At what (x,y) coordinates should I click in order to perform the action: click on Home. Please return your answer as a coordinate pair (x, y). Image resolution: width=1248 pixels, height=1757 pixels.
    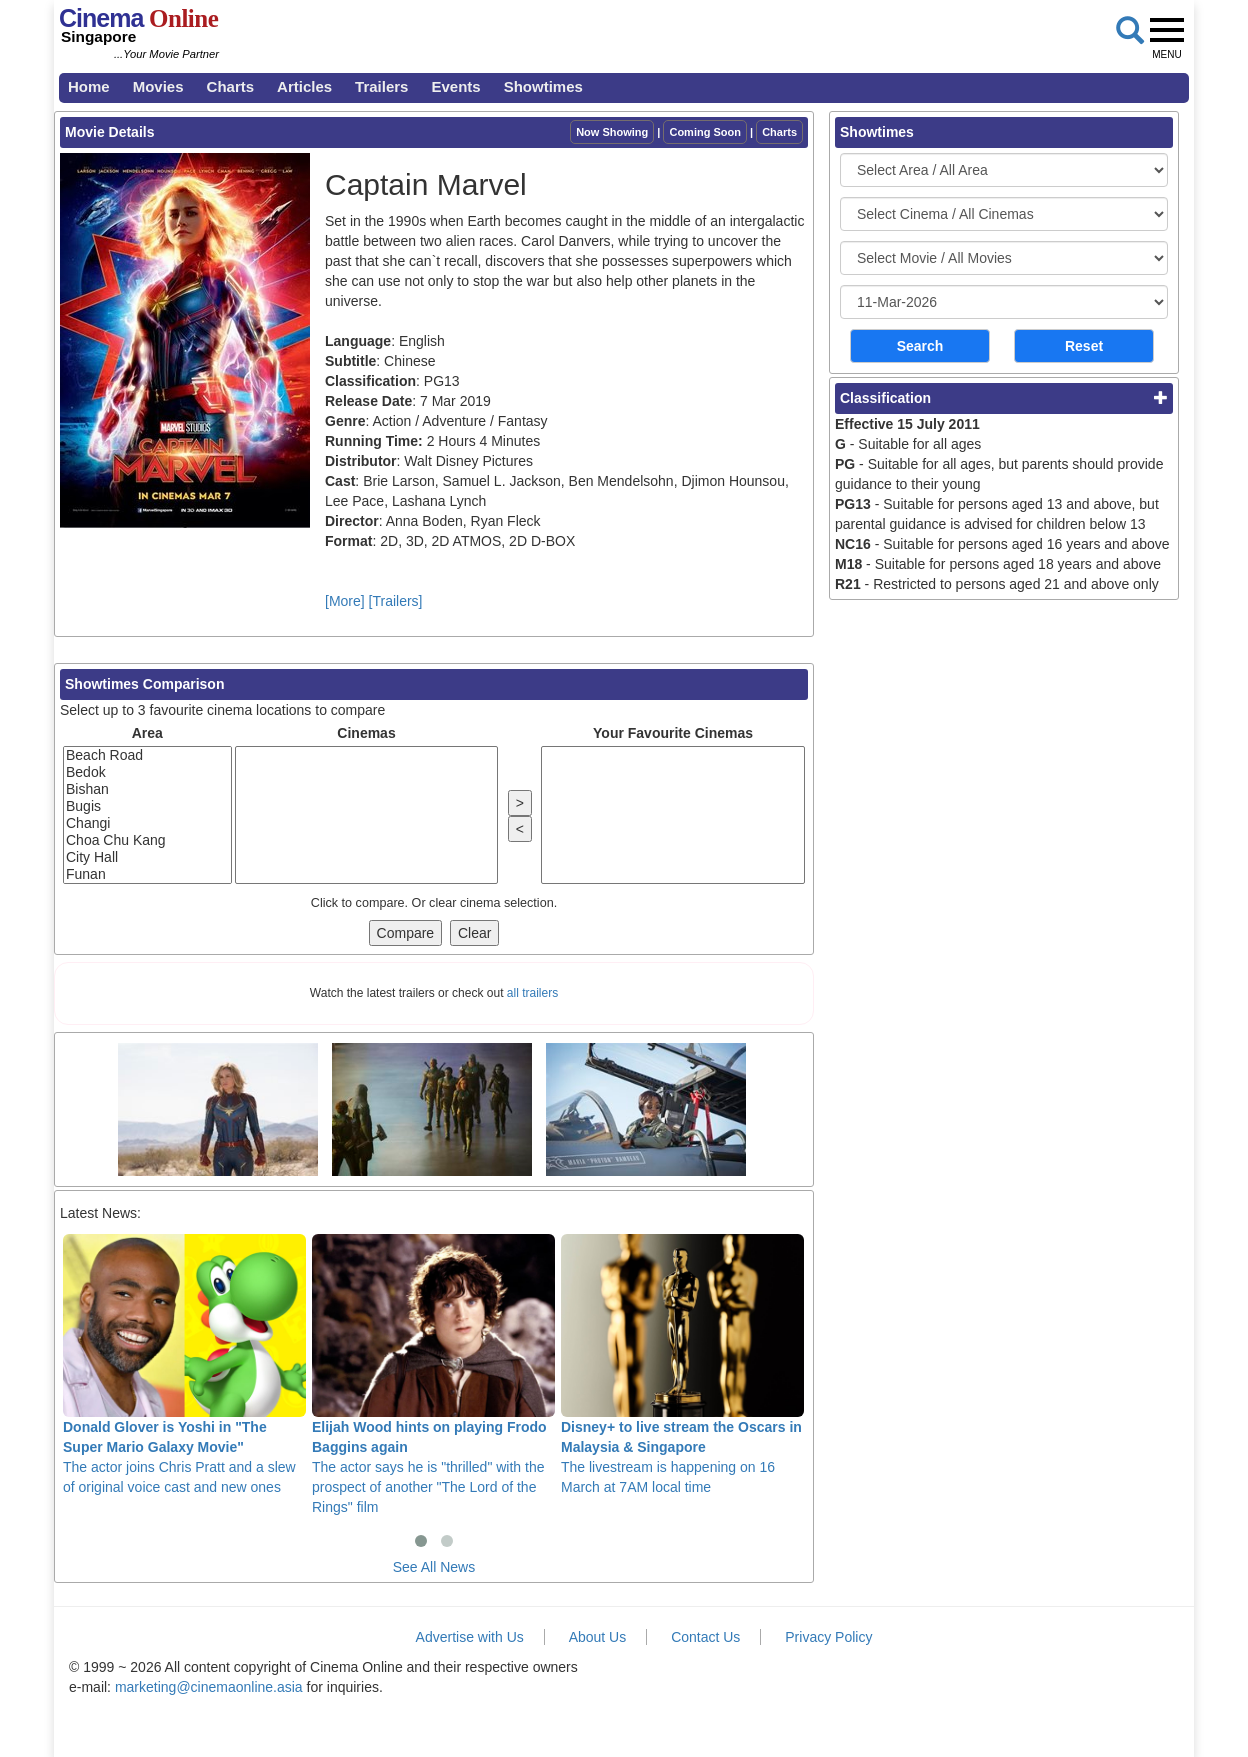
    Looking at the image, I should click on (89, 86).